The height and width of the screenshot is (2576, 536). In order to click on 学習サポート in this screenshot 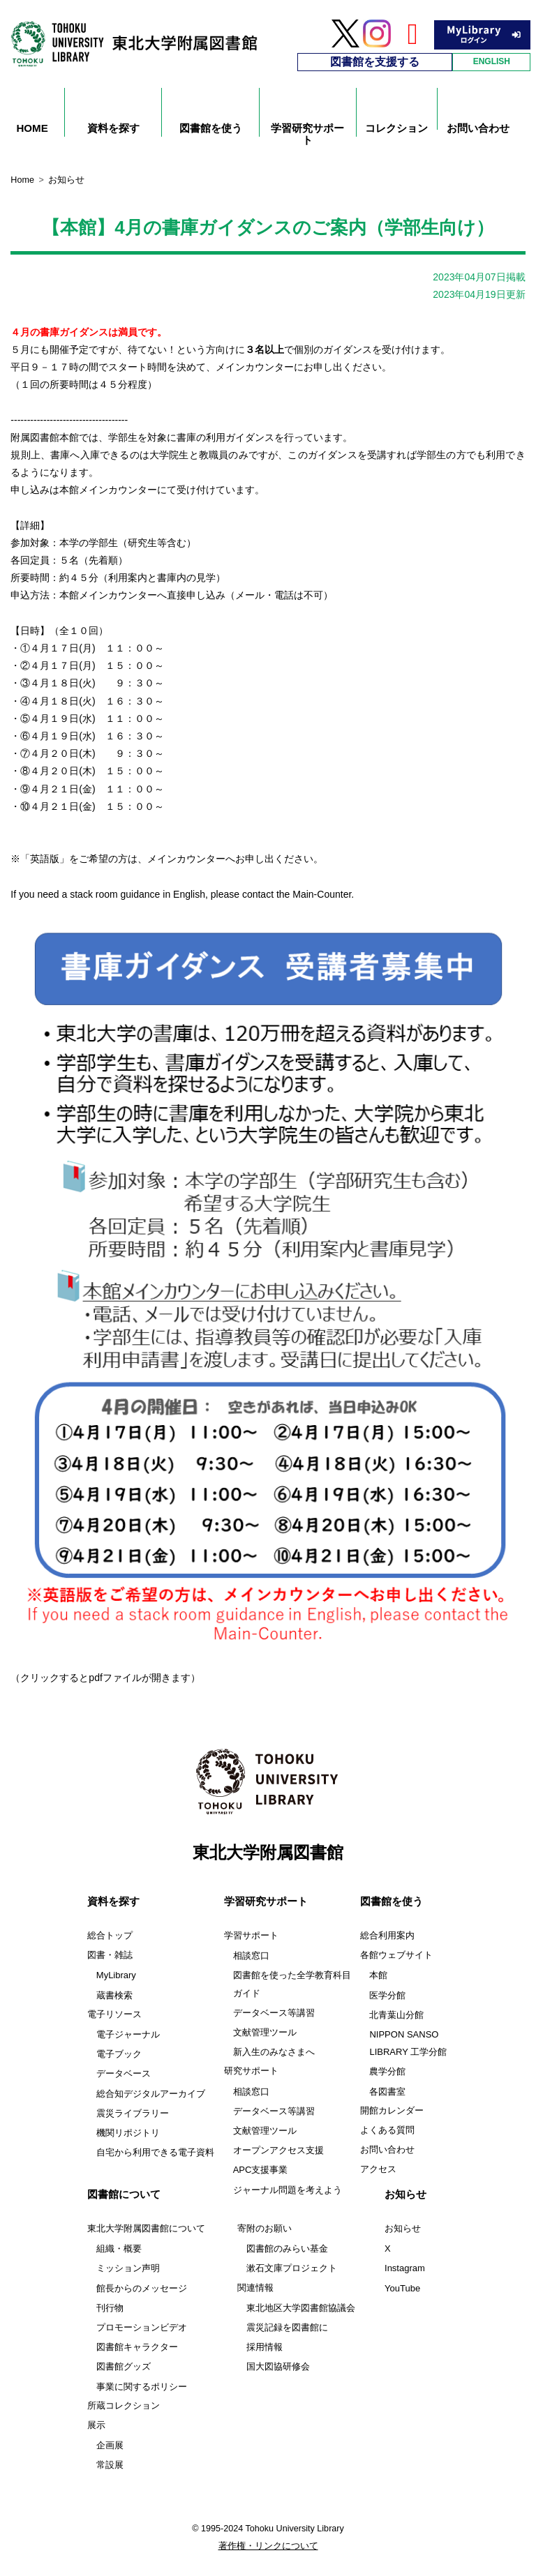, I will do `click(251, 1936)`.